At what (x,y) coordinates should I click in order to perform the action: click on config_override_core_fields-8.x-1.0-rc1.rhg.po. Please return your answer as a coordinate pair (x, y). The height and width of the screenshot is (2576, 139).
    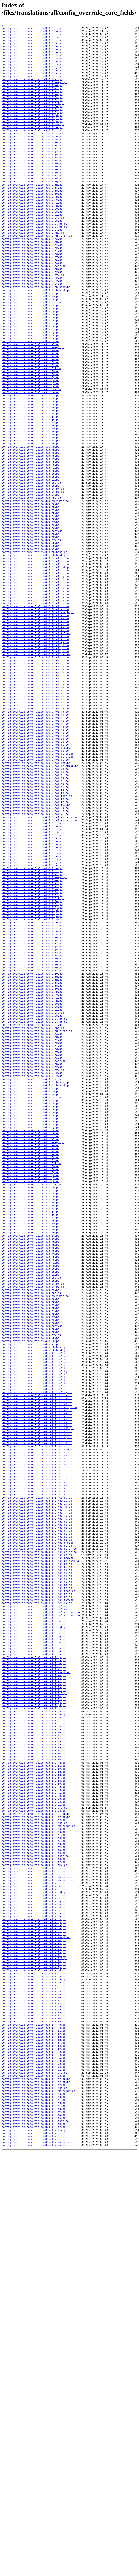
    Looking at the image, I should click on (38, 1865).